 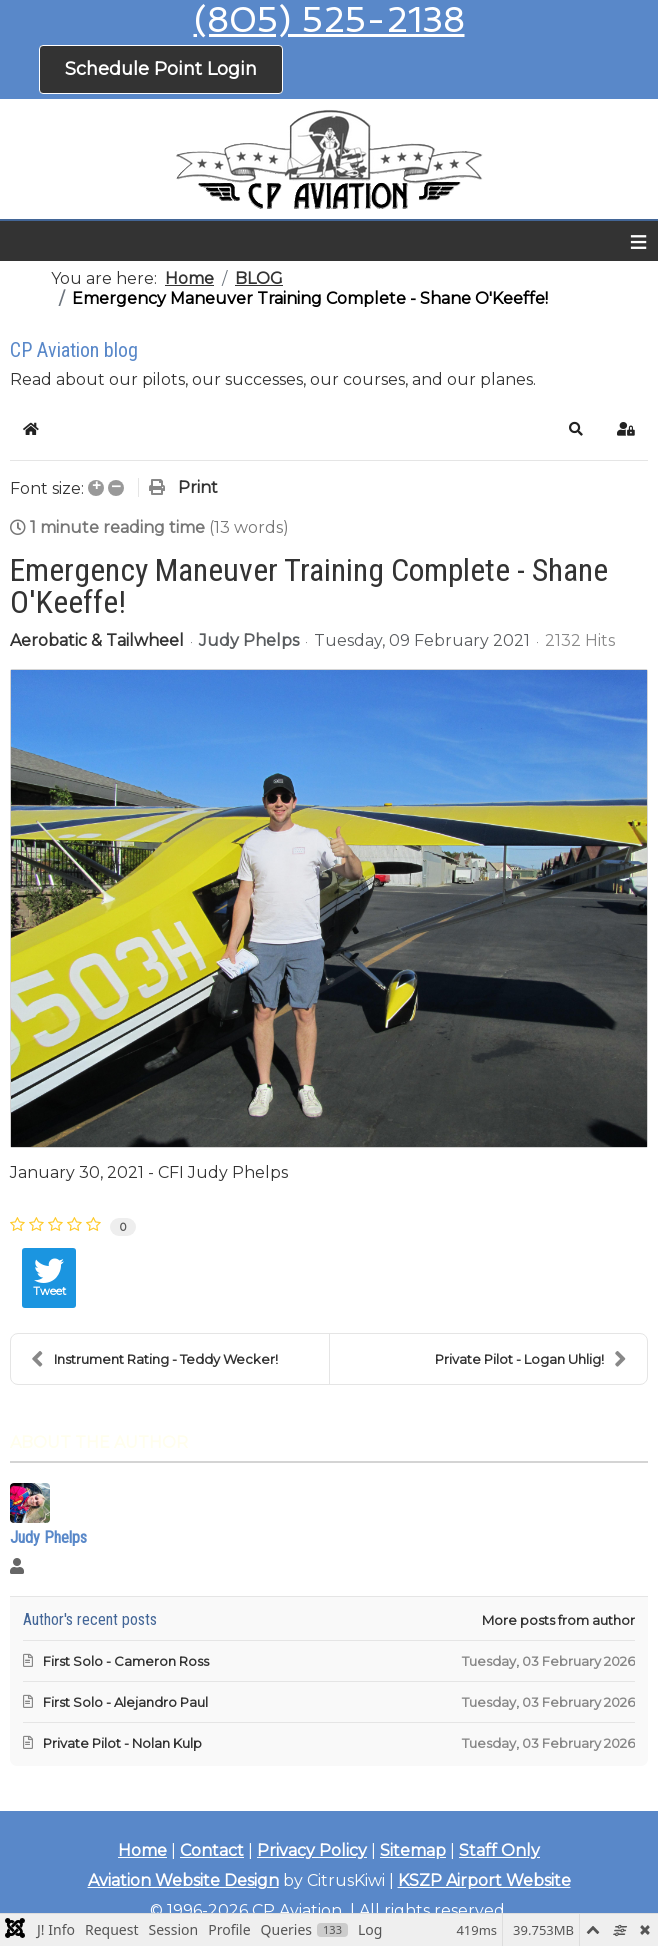 What do you see at coordinates (558, 1620) in the screenshot?
I see `More posts from author` at bounding box center [558, 1620].